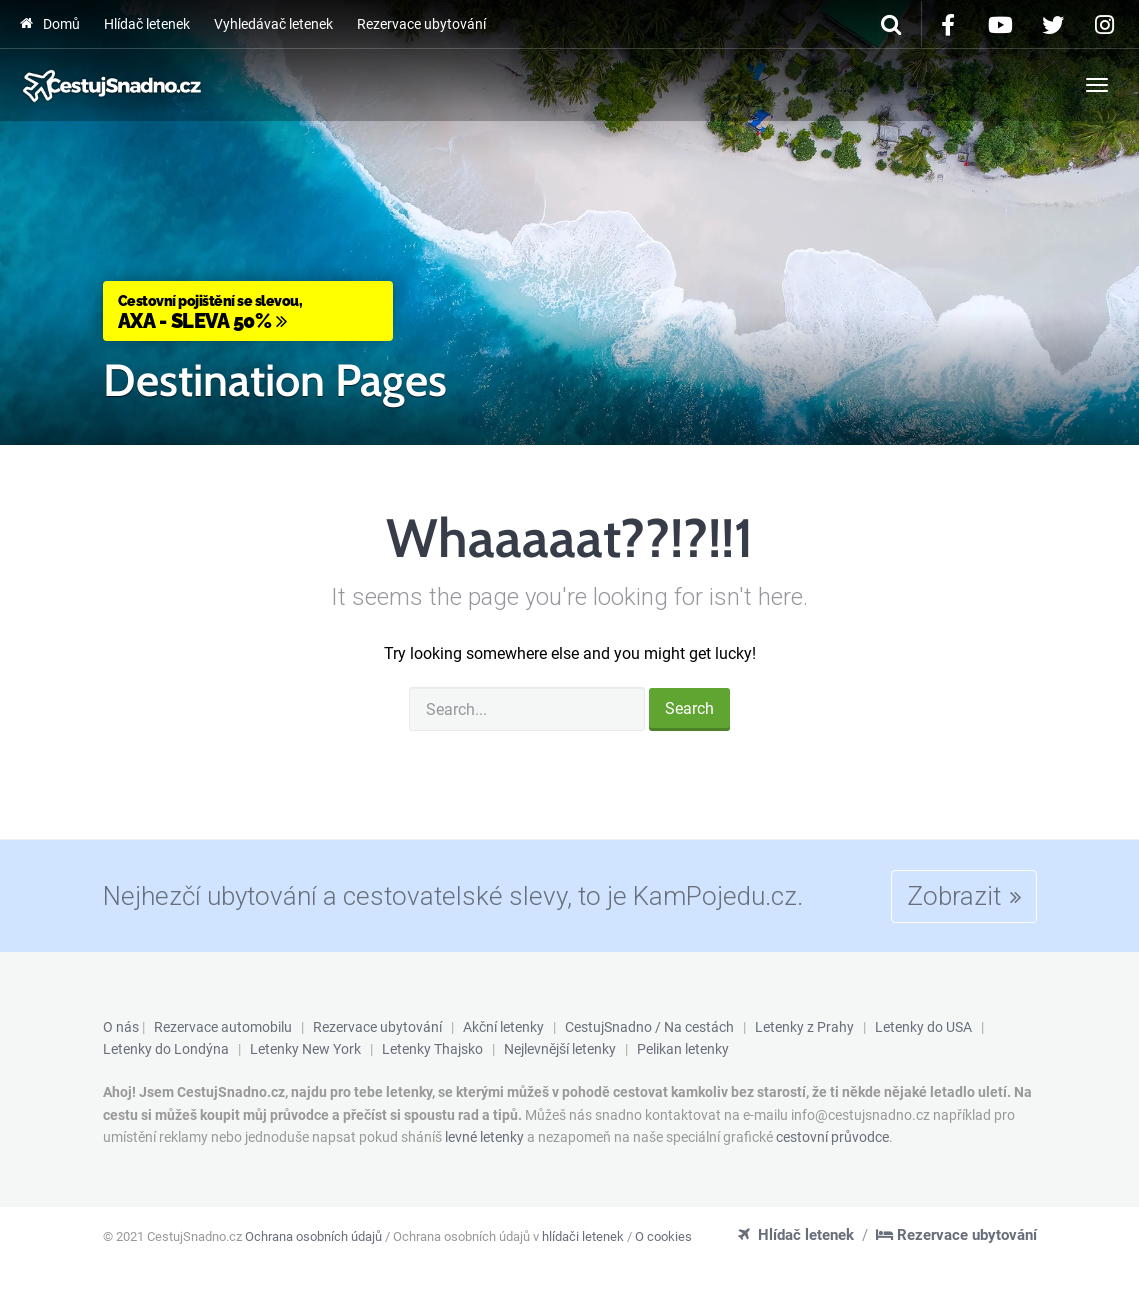 The image size is (1139, 1313). I want to click on Letenky do Londýna, so click(166, 1049).